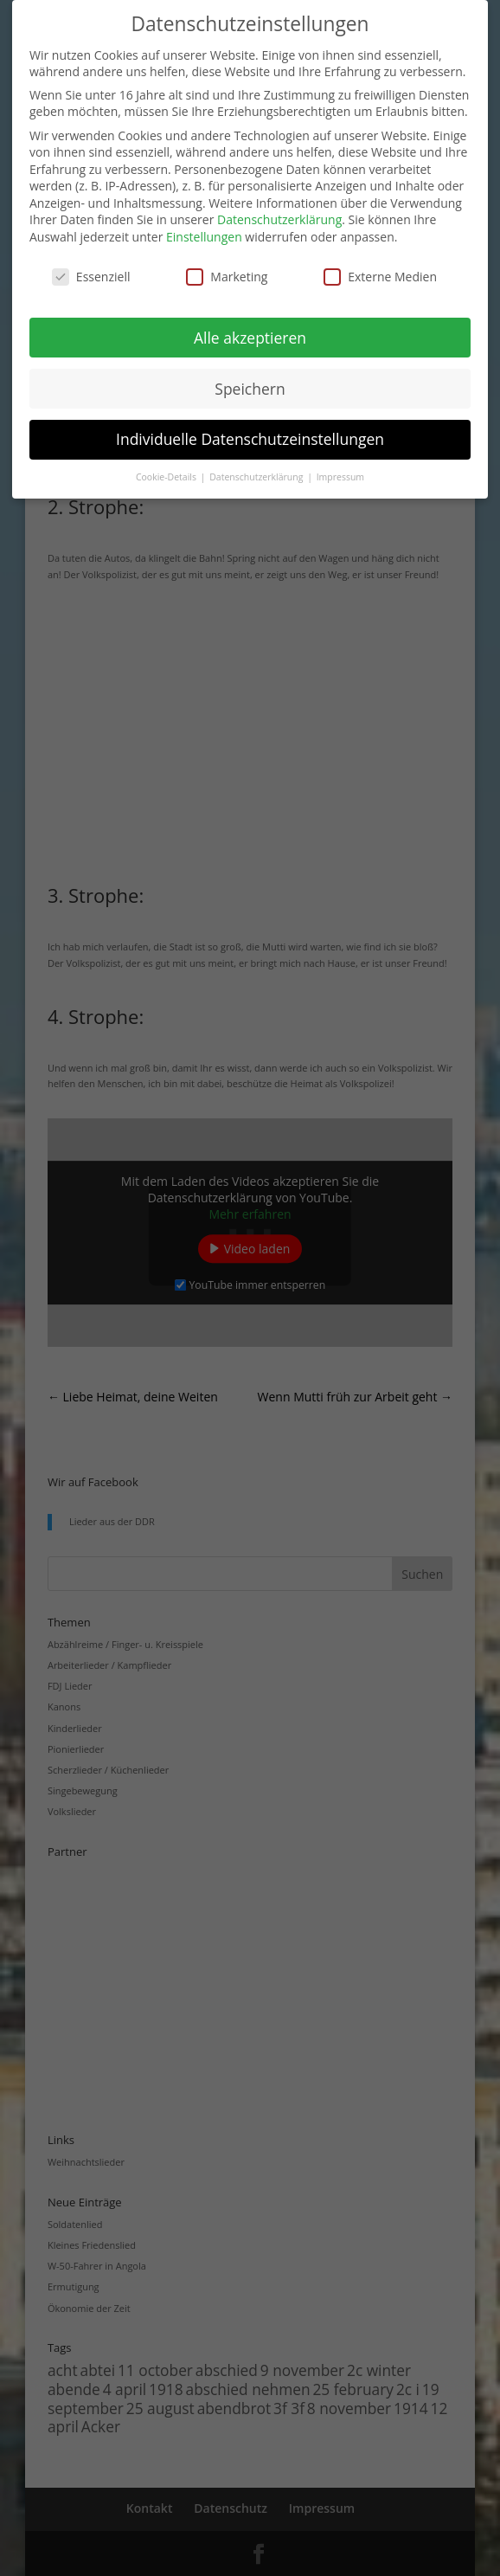  What do you see at coordinates (250, 337) in the screenshot?
I see `Alle akzeptieren [button]` at bounding box center [250, 337].